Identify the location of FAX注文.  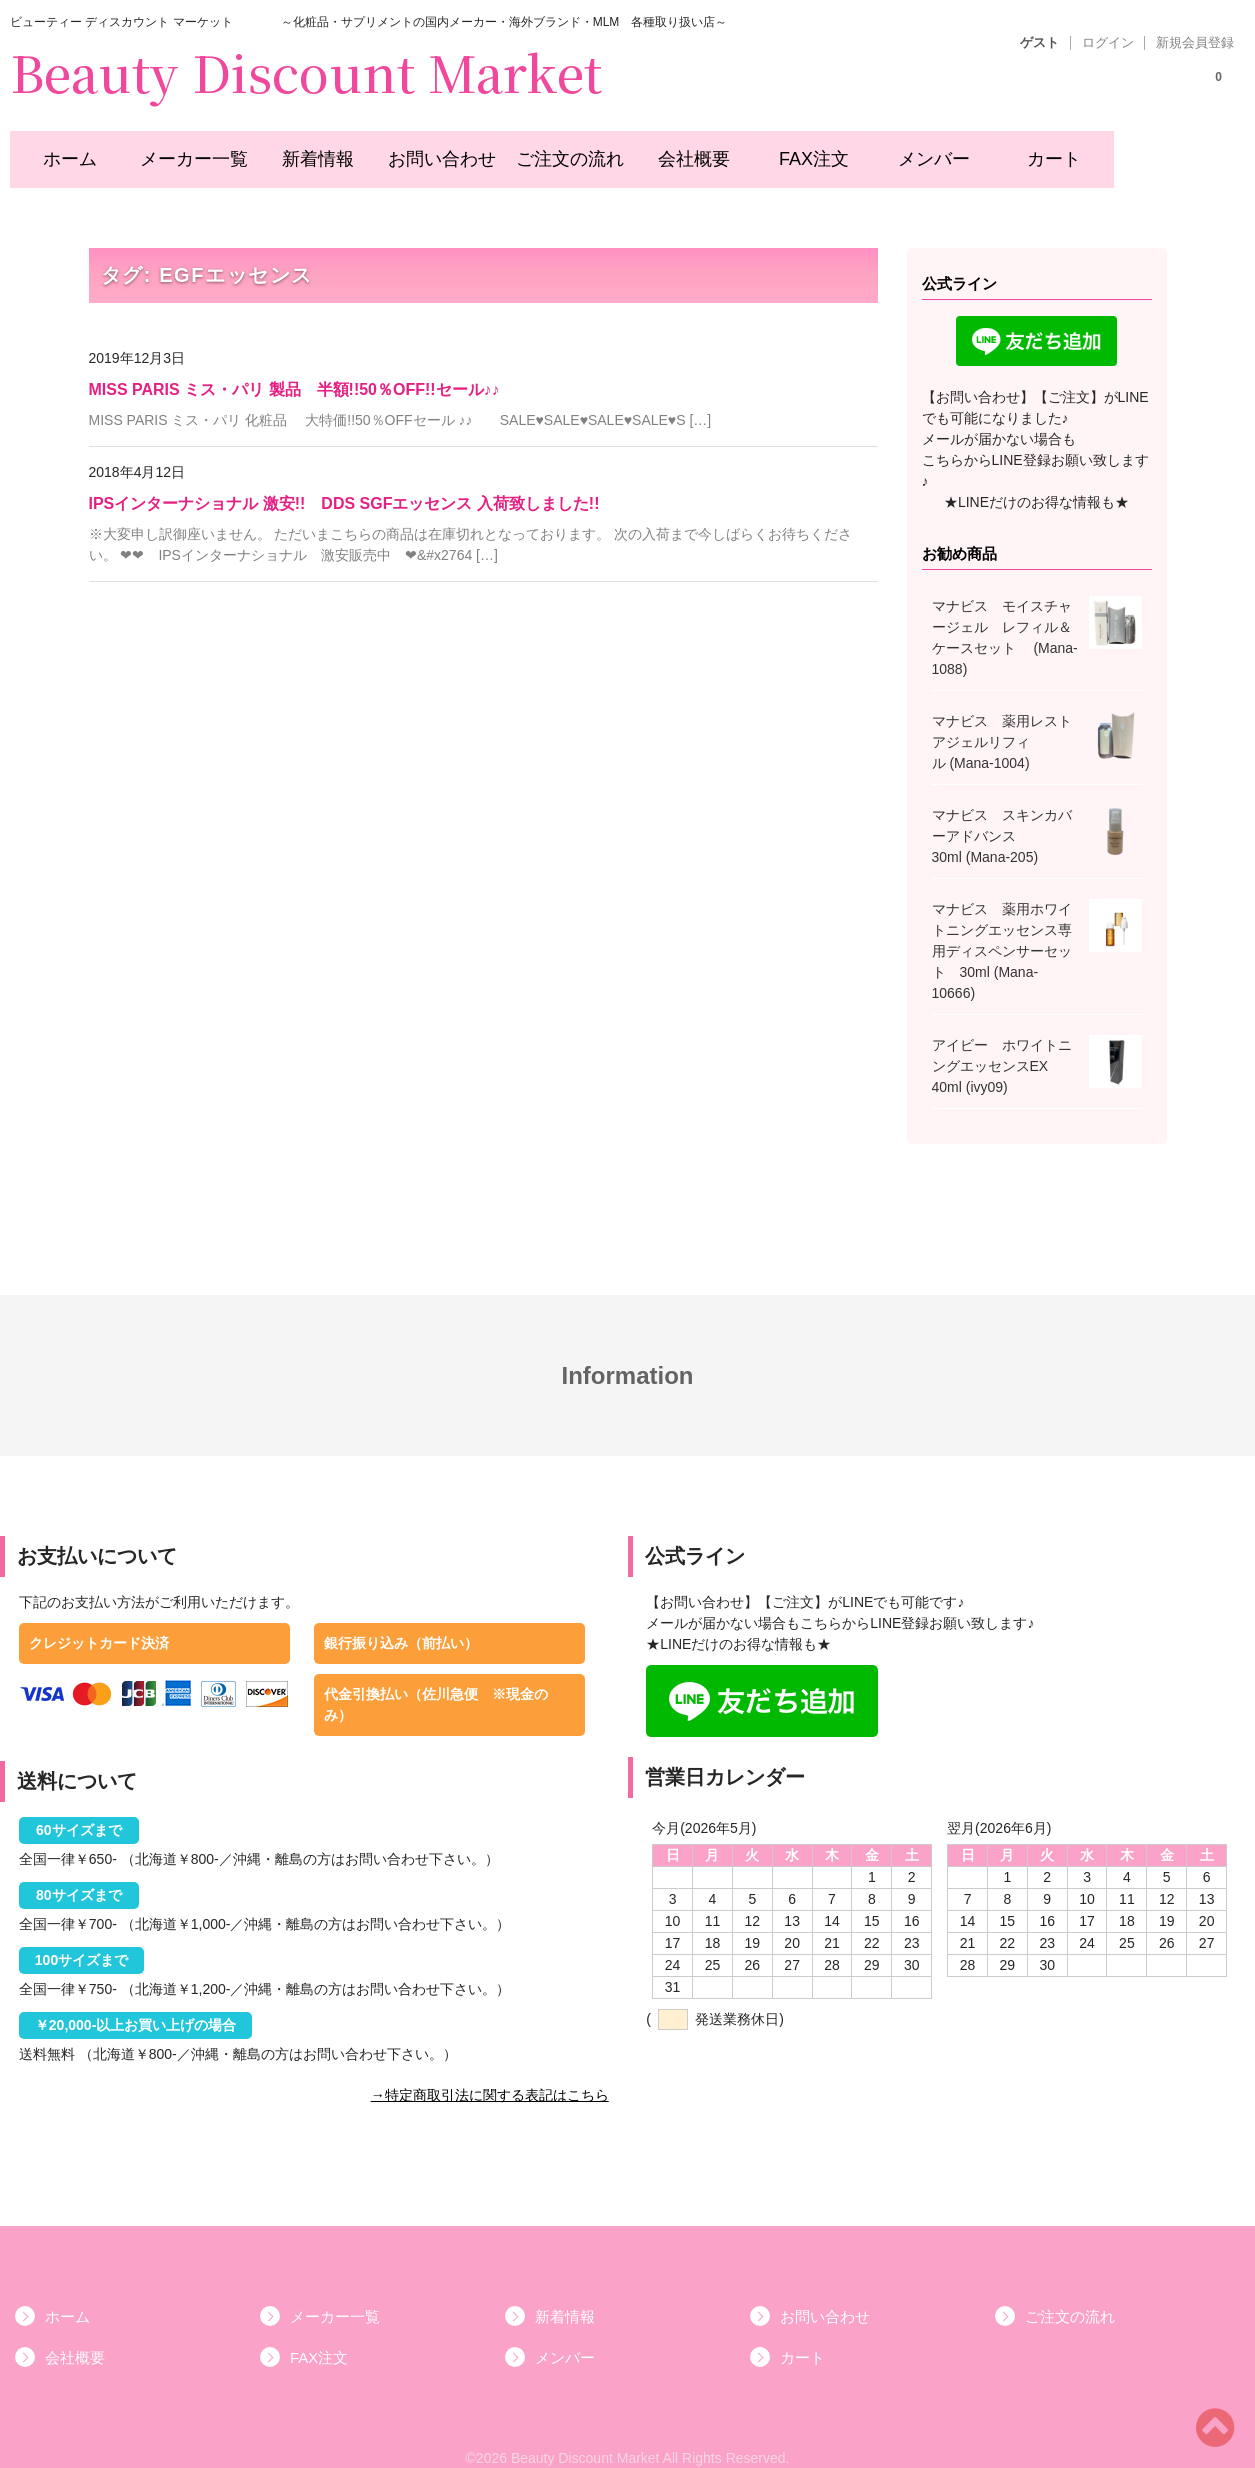
(799, 152).